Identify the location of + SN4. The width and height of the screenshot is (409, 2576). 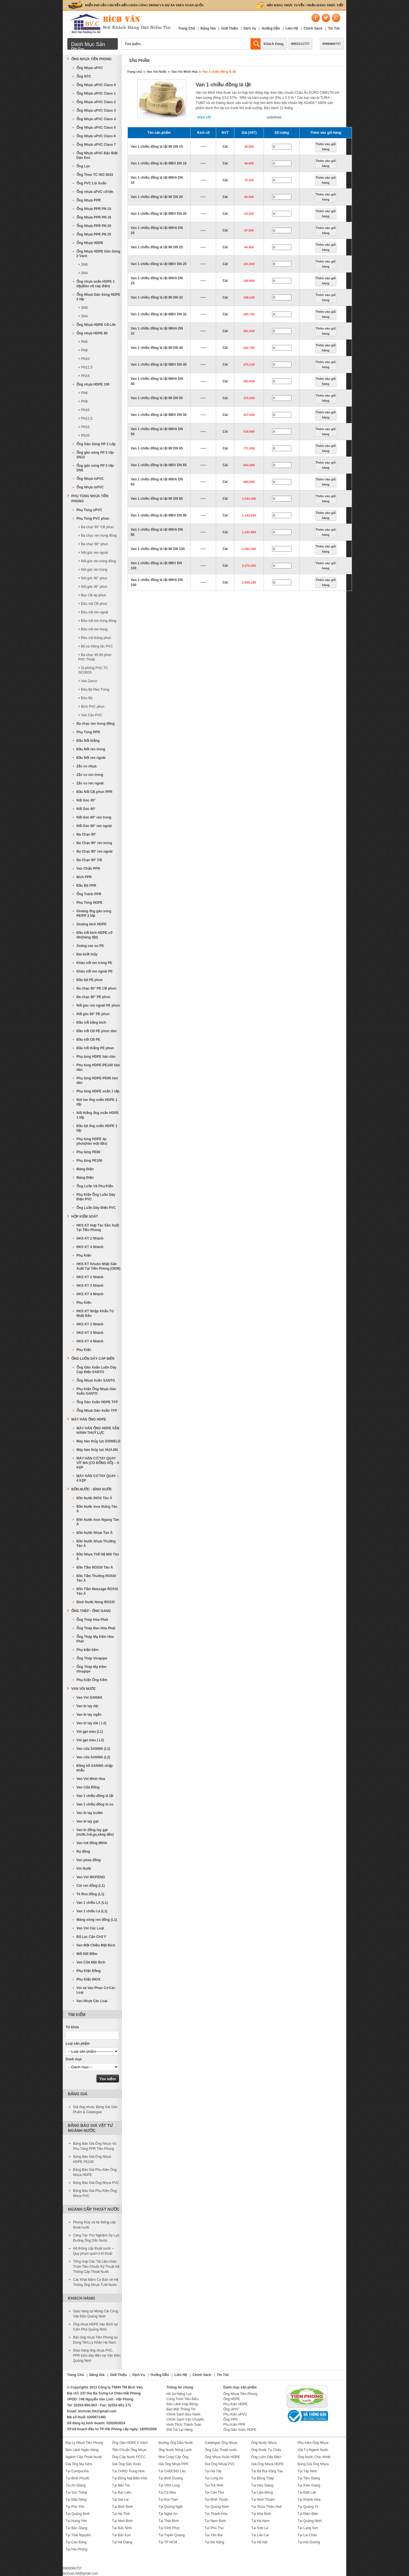
(83, 273).